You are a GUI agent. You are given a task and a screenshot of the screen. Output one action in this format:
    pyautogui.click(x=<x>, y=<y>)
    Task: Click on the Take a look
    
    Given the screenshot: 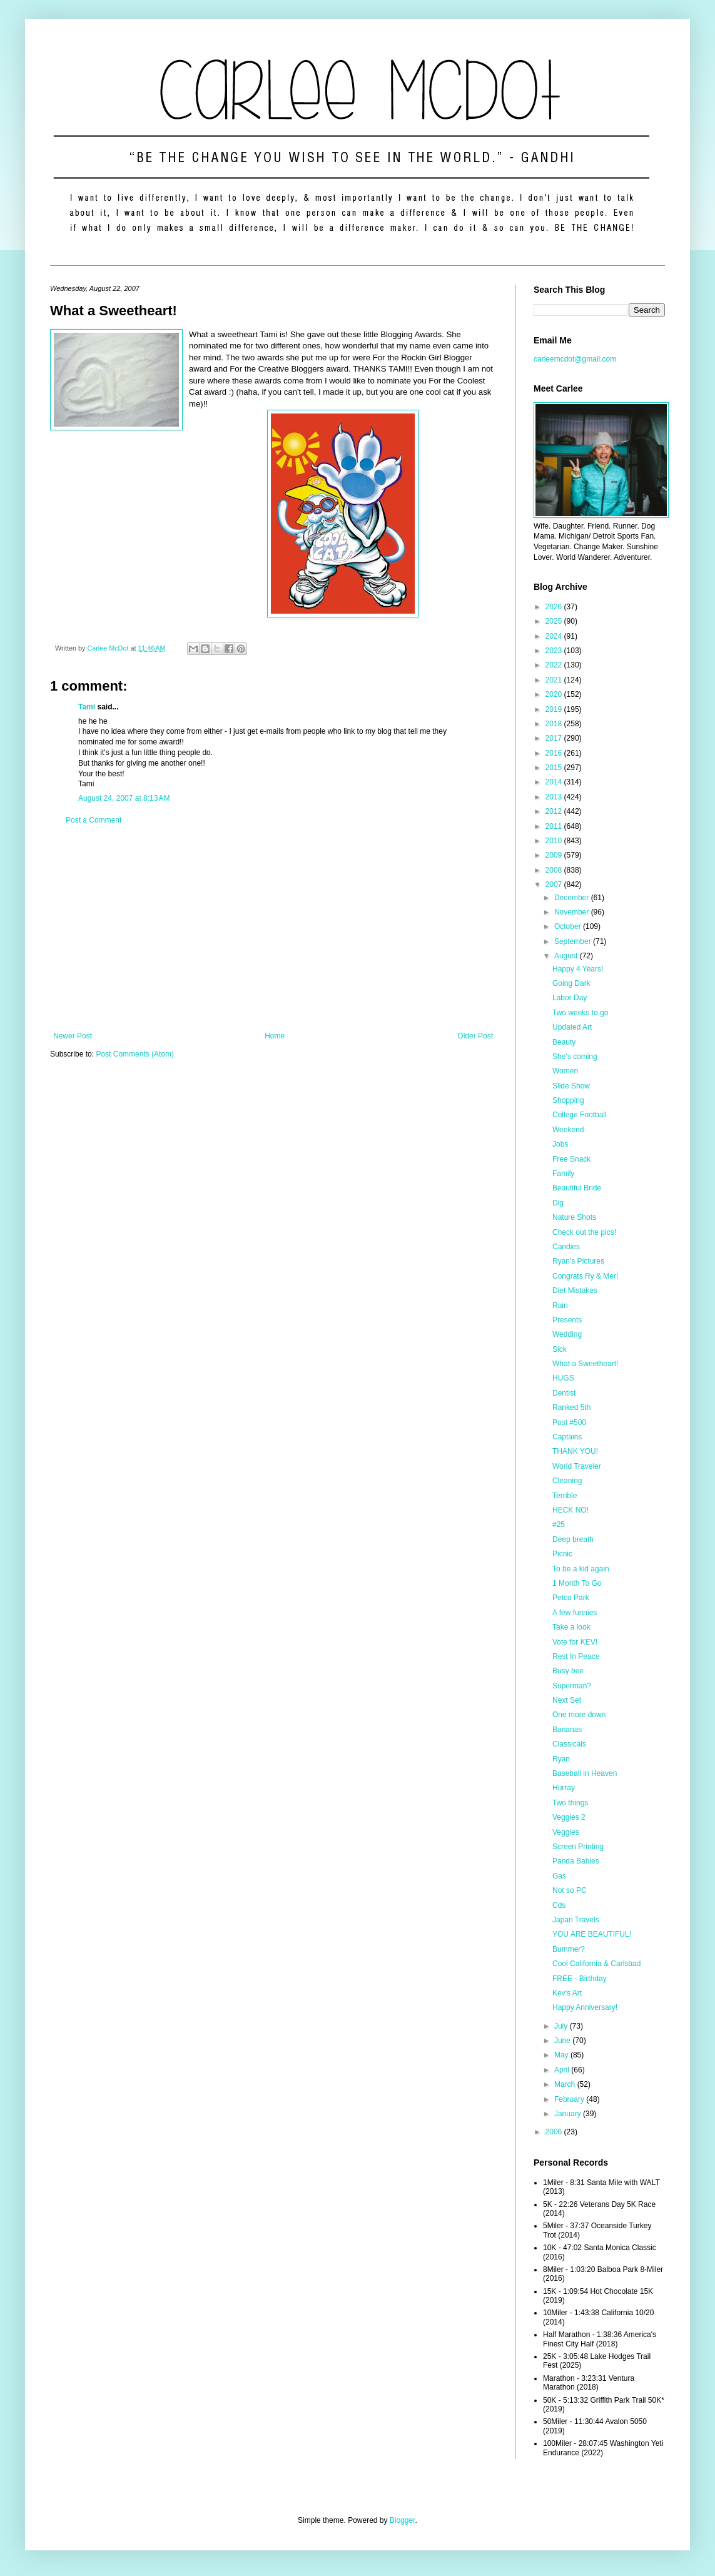 What is the action you would take?
    pyautogui.click(x=571, y=1627)
    